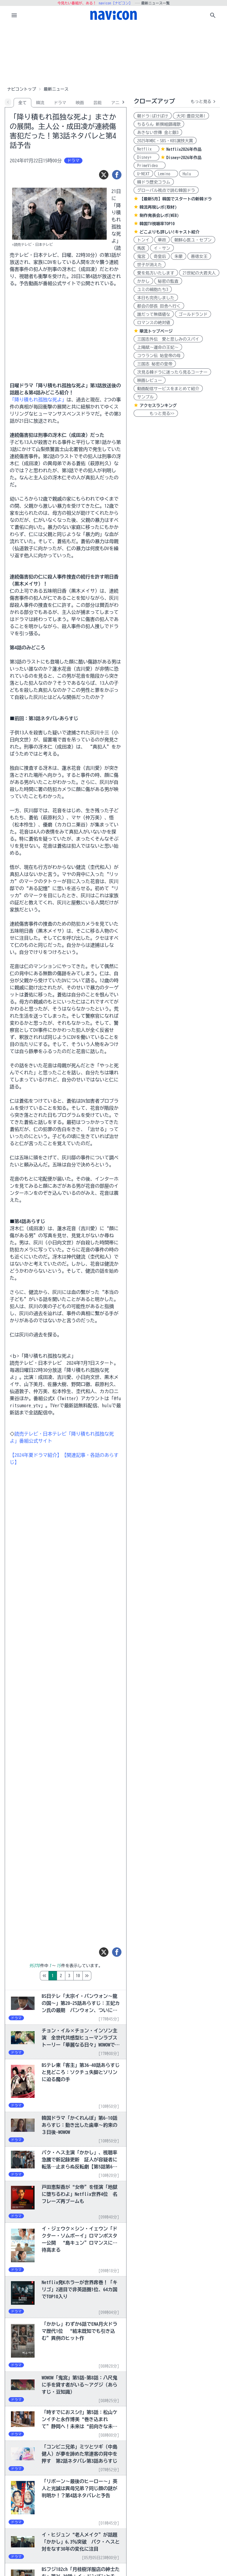 This screenshot has height=2576, width=227. What do you see at coordinates (157, 224) in the screenshot?
I see `韓国TV視聴率TOP10` at bounding box center [157, 224].